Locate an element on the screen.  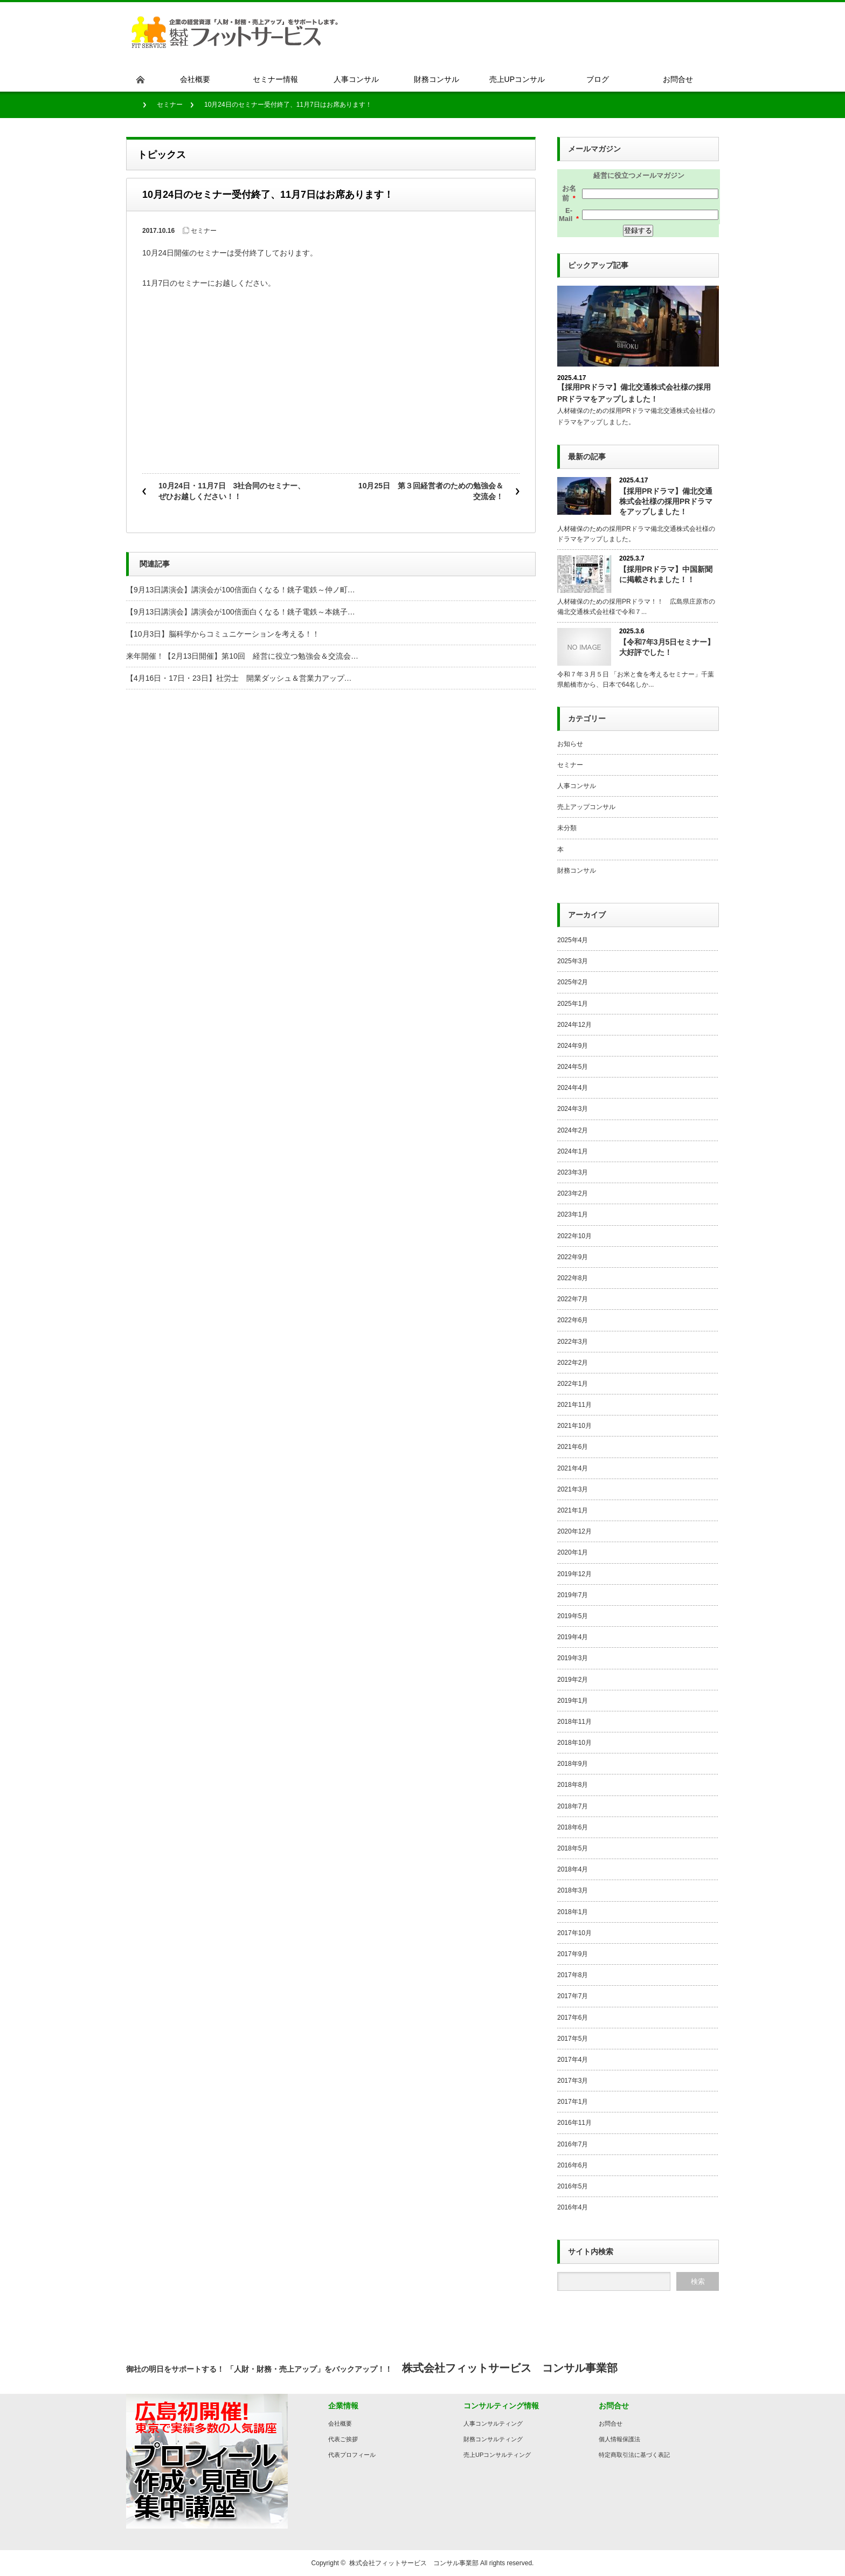
2021年3月 is located at coordinates (572, 1489).